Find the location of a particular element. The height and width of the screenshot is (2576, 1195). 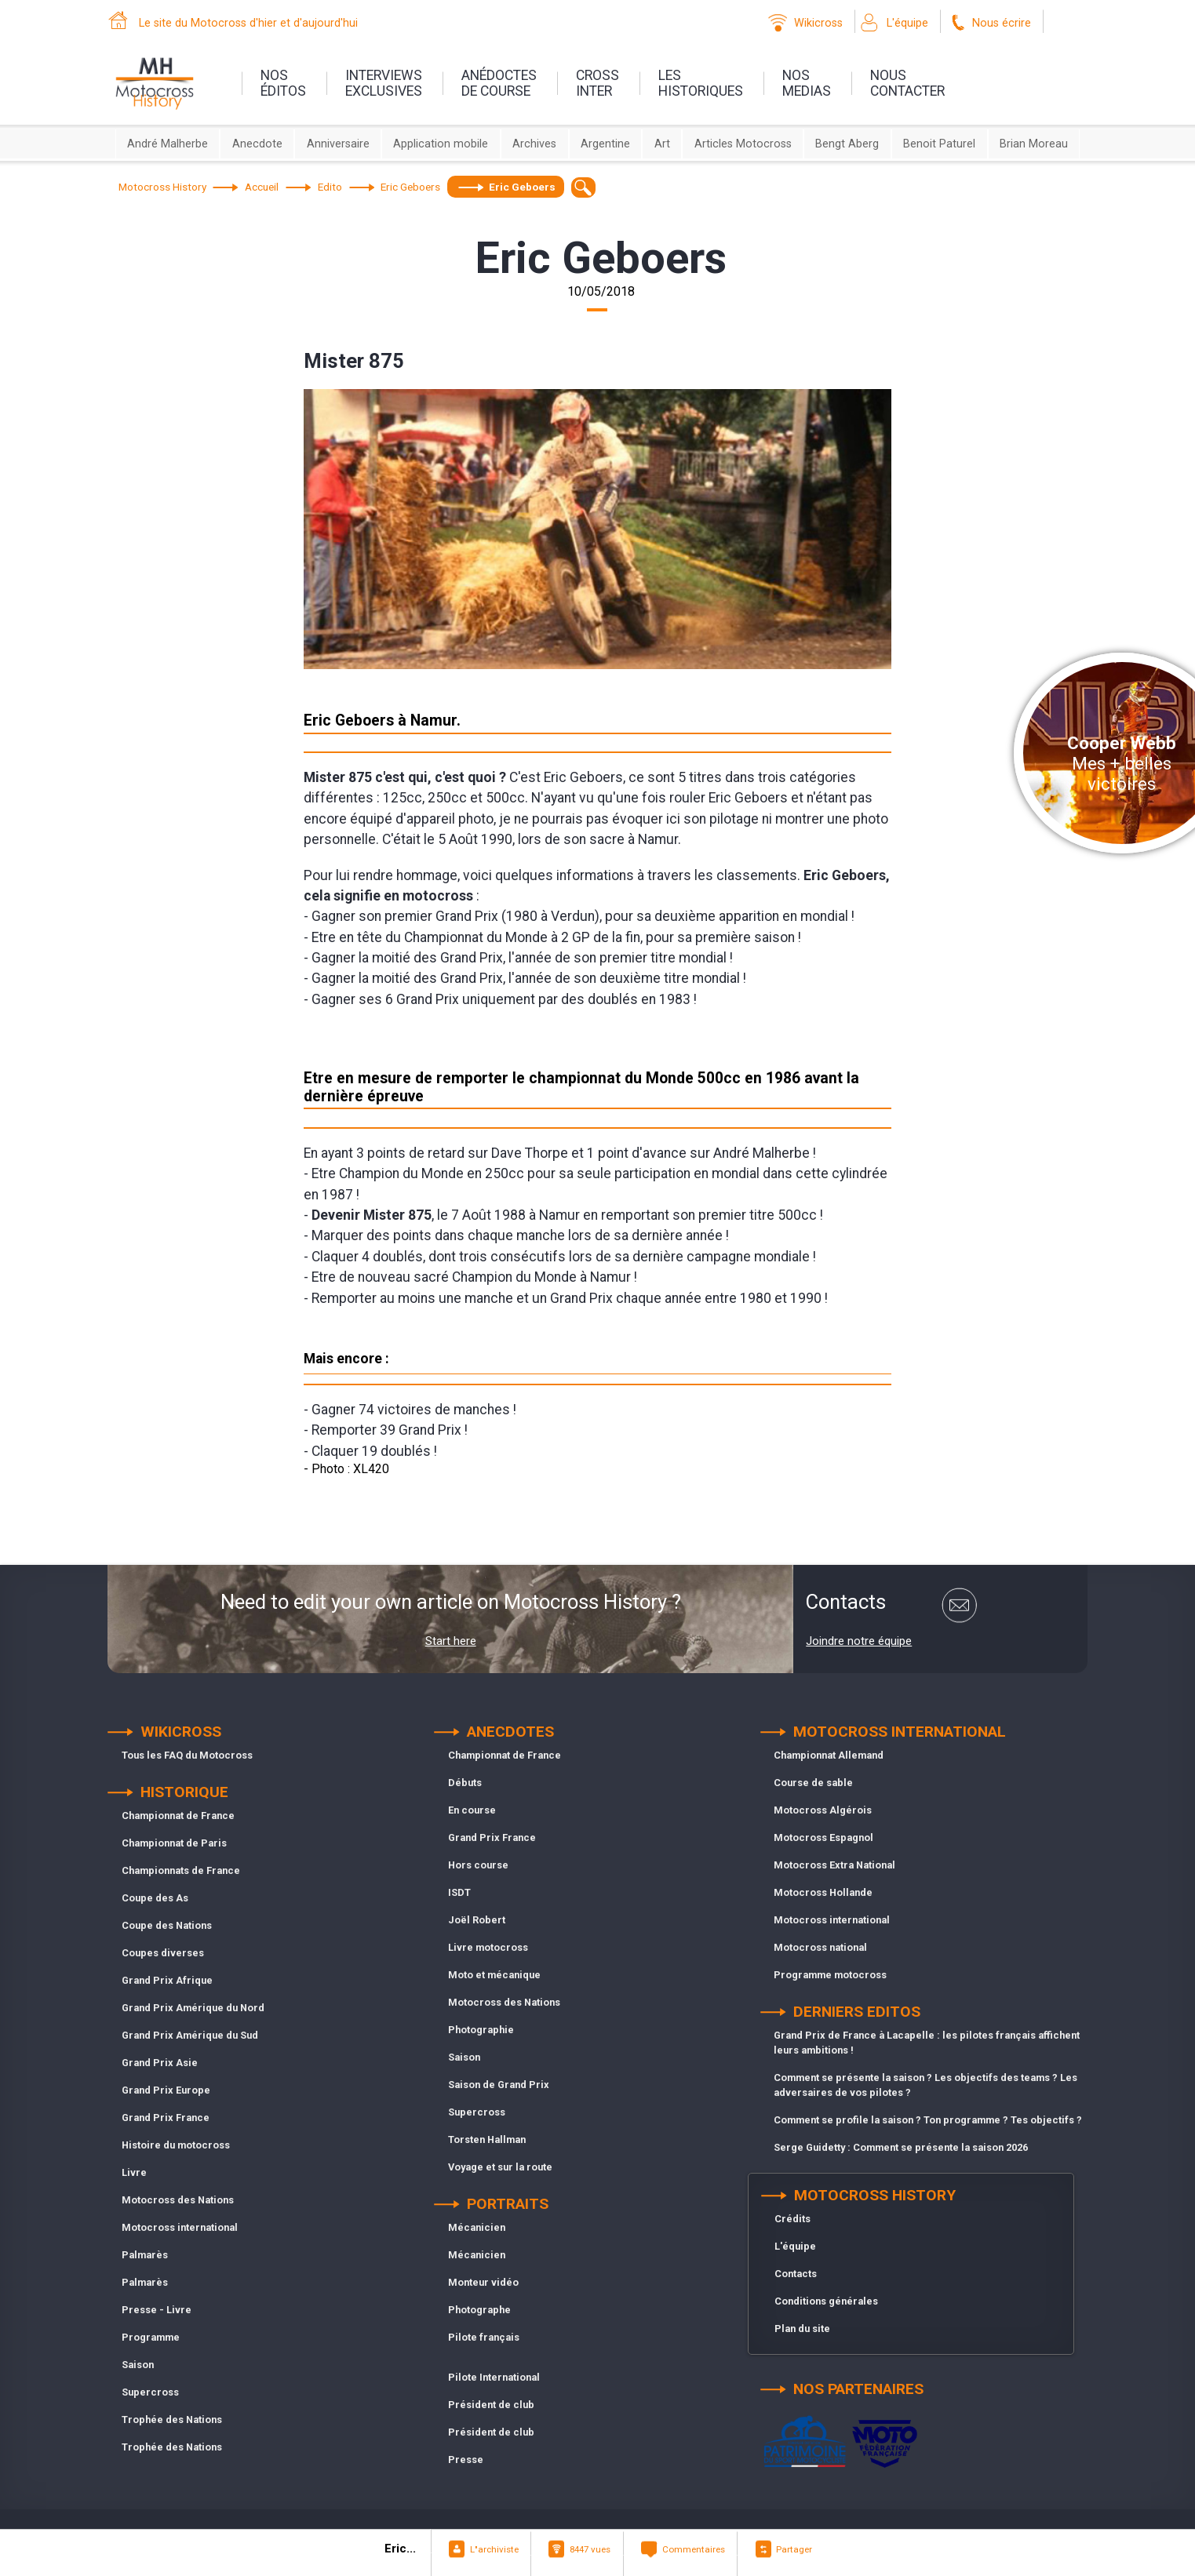

nos éditos is located at coordinates (283, 83).